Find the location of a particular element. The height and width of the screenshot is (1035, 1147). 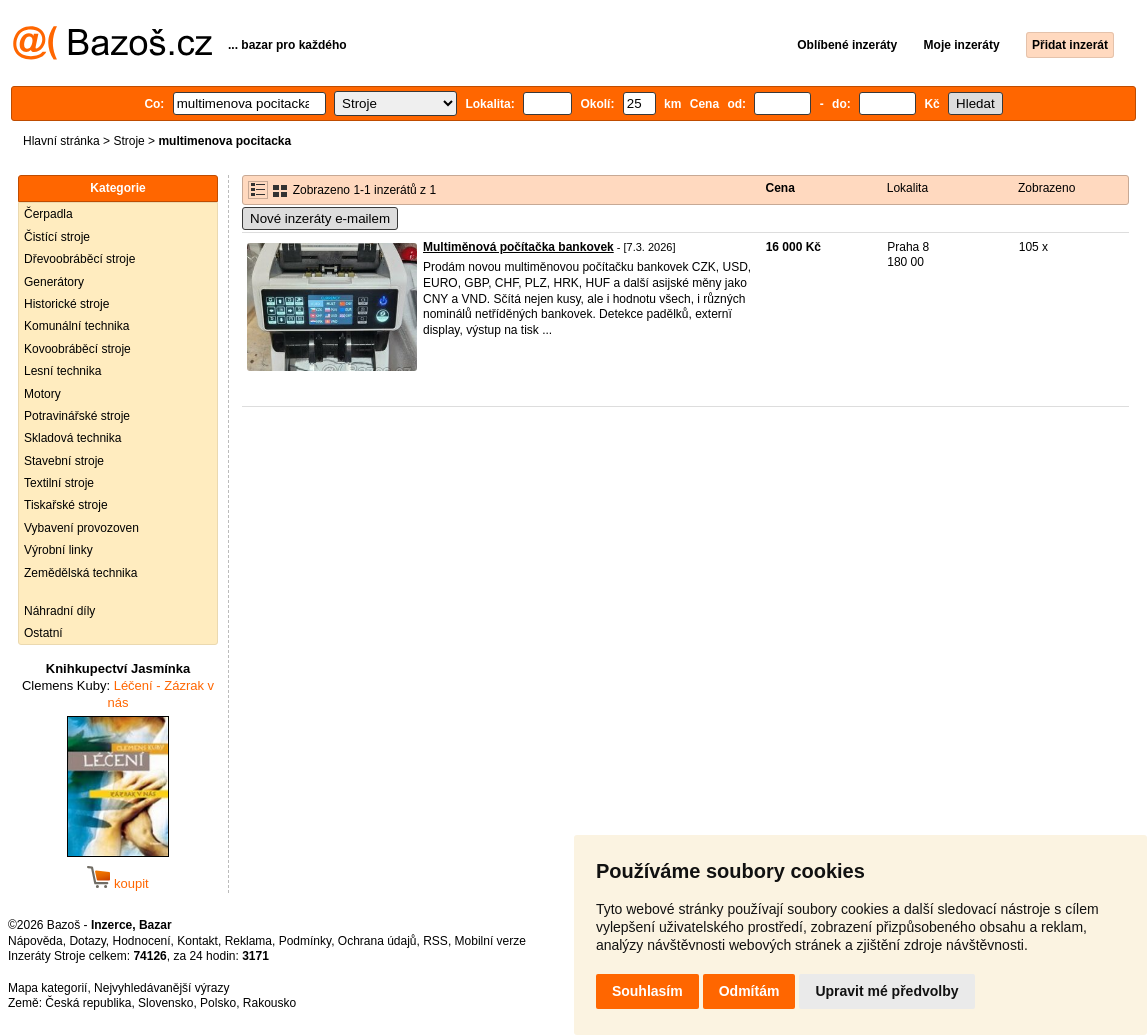

Upravit mé předvolby [button] is located at coordinates (886, 991).